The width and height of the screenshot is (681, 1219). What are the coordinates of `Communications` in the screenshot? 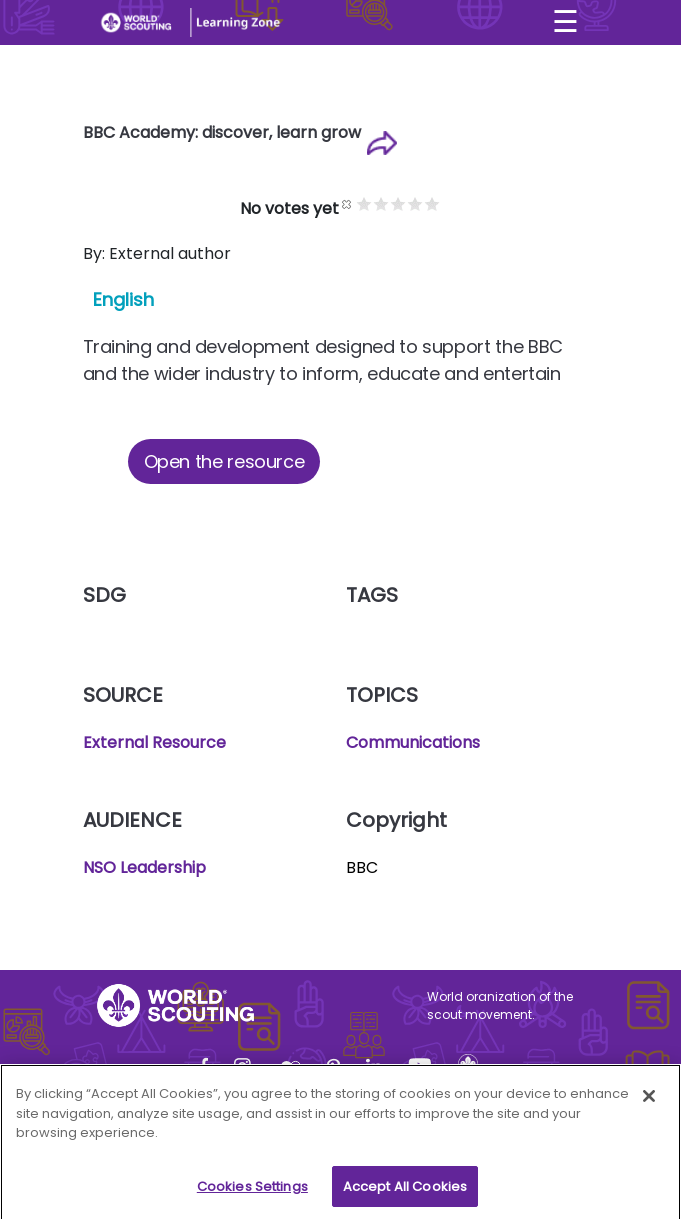 It's located at (413, 742).